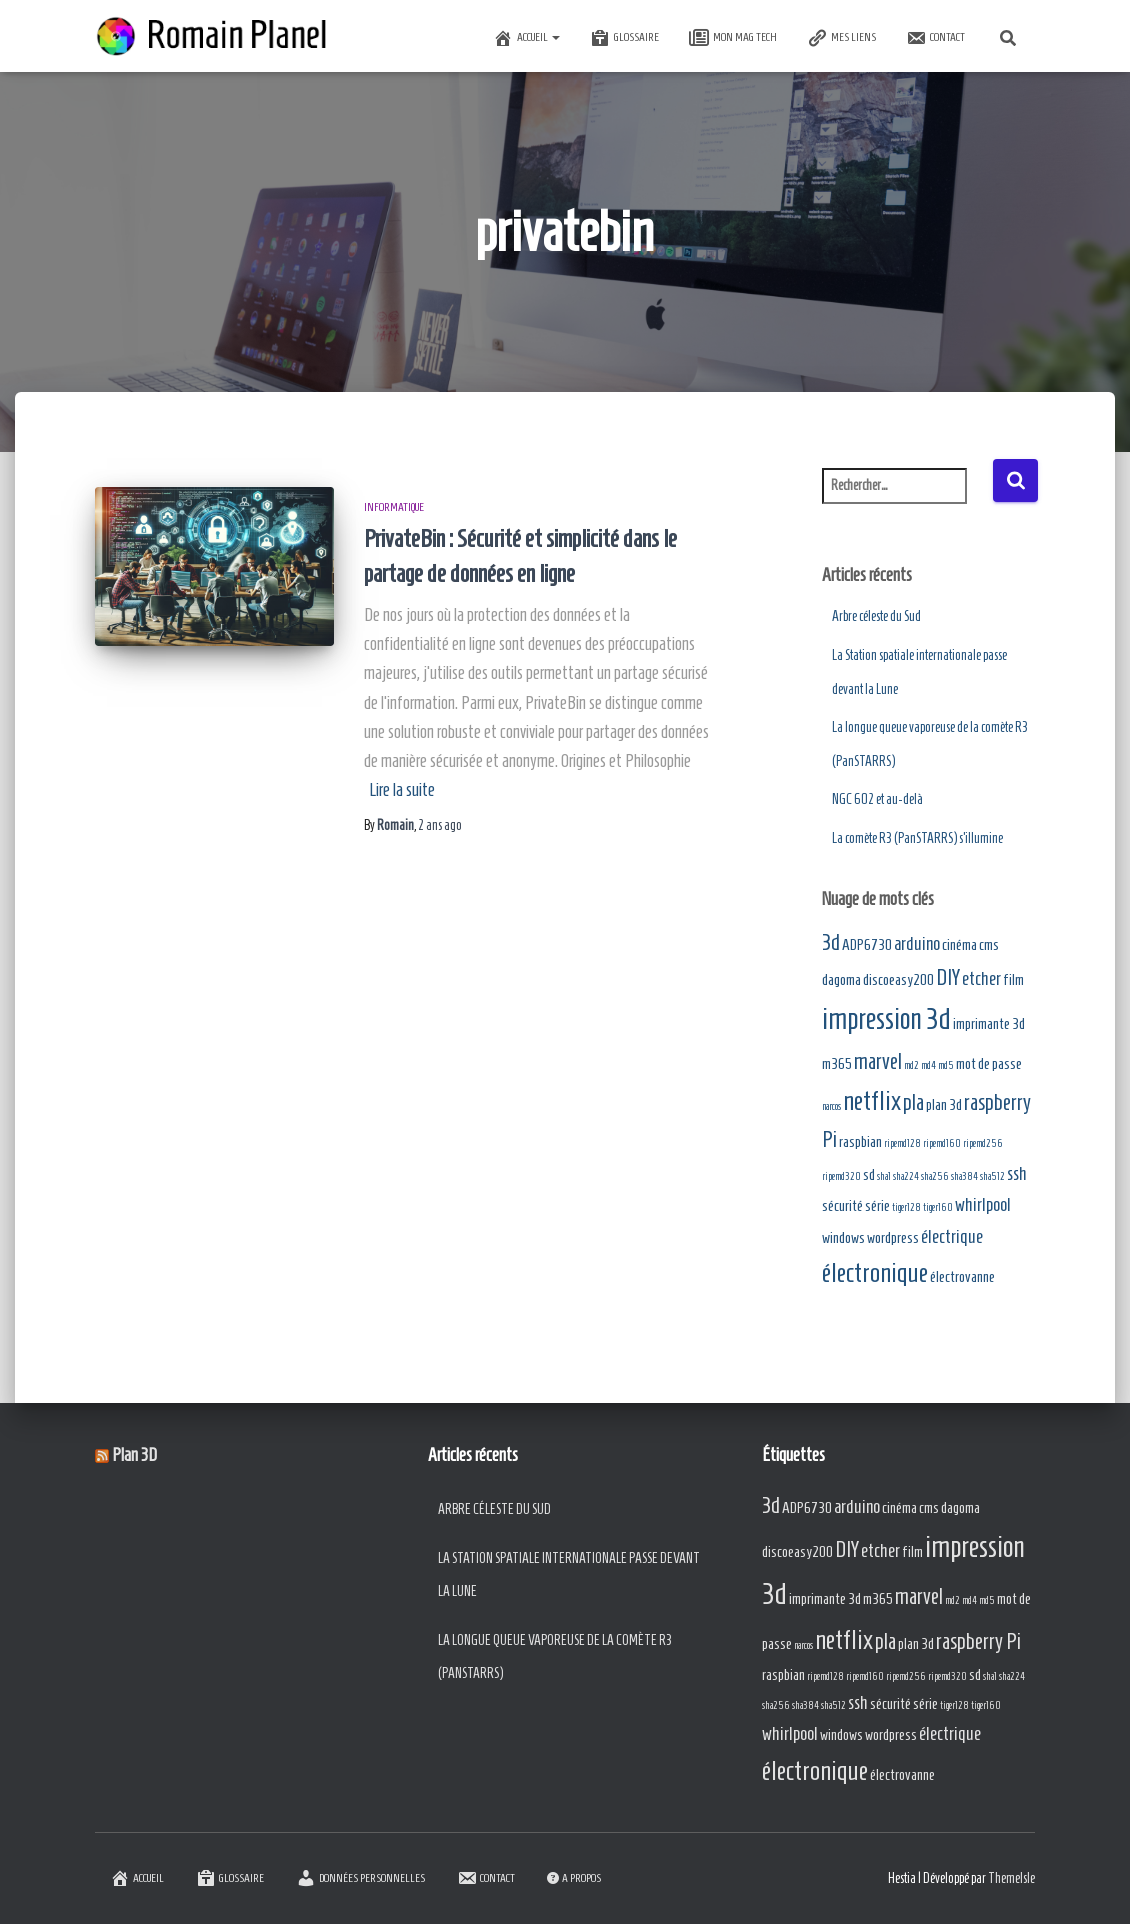 The width and height of the screenshot is (1130, 1924). I want to click on sha1 [sha1 (1 élément)], so click(884, 1176).